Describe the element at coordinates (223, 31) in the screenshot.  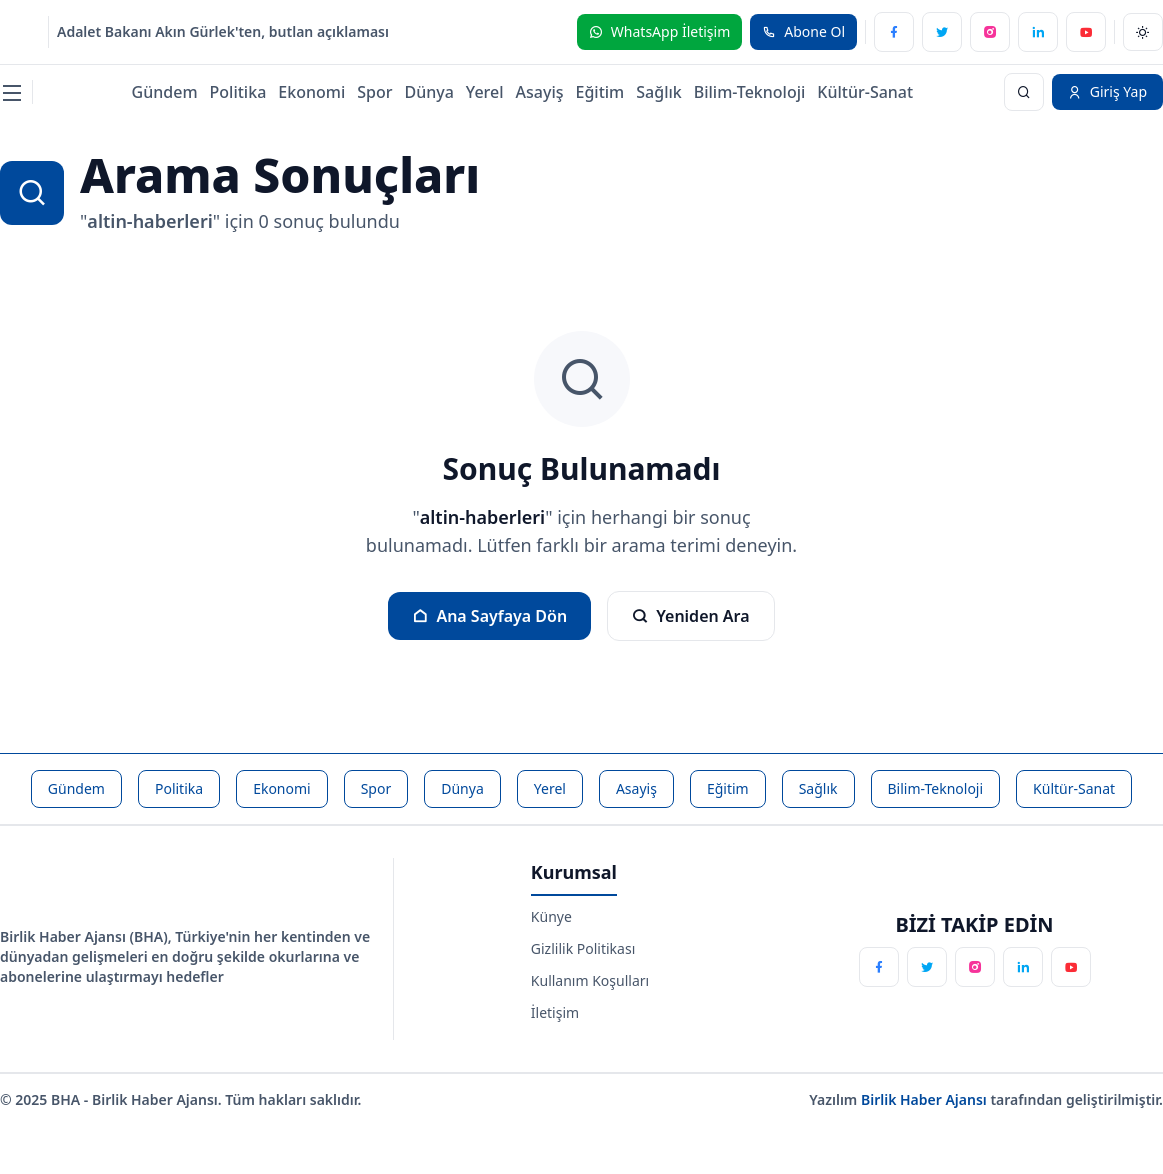
I see `Adalet Bakanı Akın Gürlek'ten, butlan açıklaması` at that location.